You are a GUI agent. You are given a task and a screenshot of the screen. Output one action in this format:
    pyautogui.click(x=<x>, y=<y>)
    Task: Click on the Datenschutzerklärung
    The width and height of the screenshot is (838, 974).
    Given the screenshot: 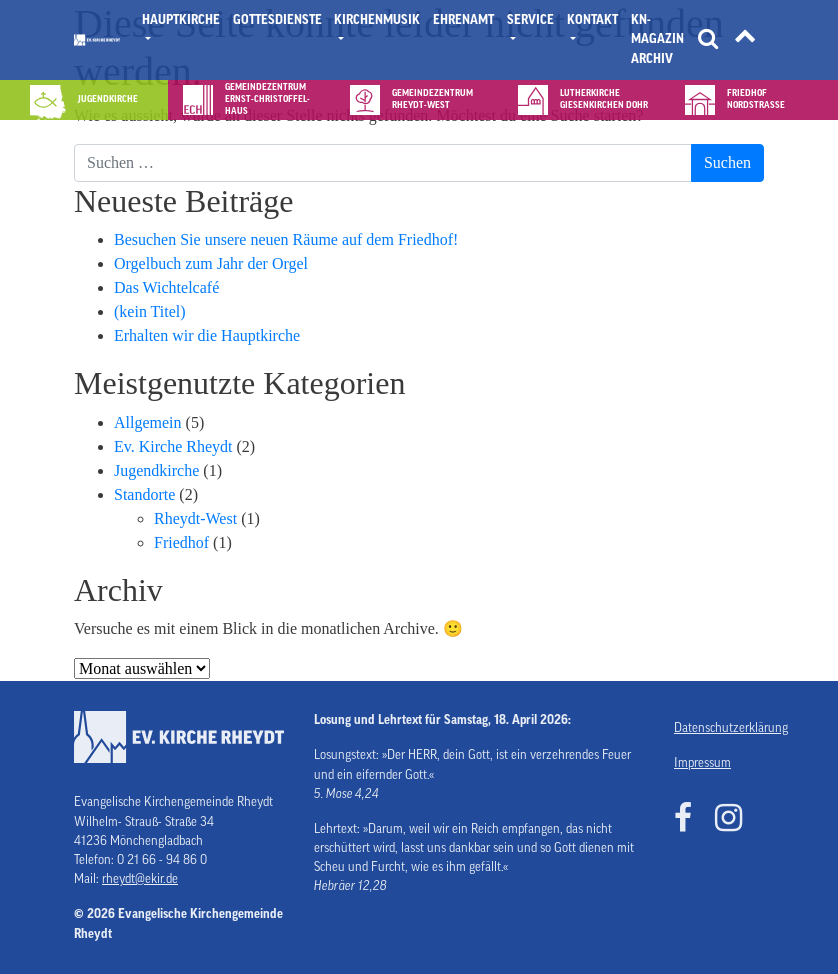 What is the action you would take?
    pyautogui.click(x=719, y=728)
    